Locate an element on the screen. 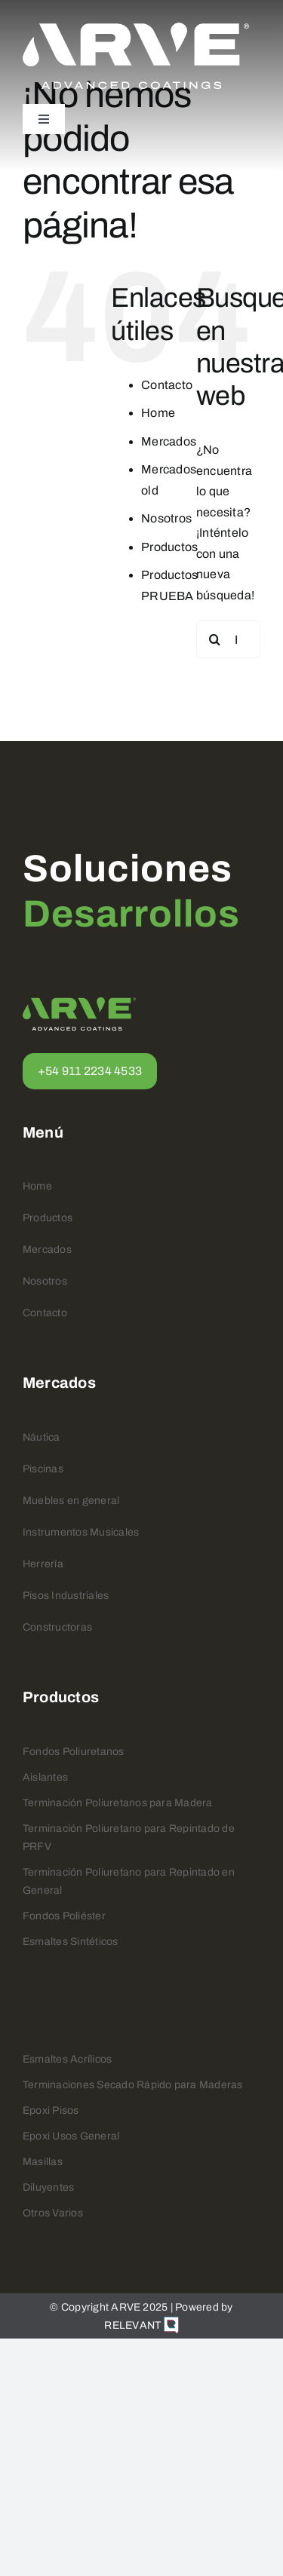  RELEVANT is located at coordinates (141, 2325).